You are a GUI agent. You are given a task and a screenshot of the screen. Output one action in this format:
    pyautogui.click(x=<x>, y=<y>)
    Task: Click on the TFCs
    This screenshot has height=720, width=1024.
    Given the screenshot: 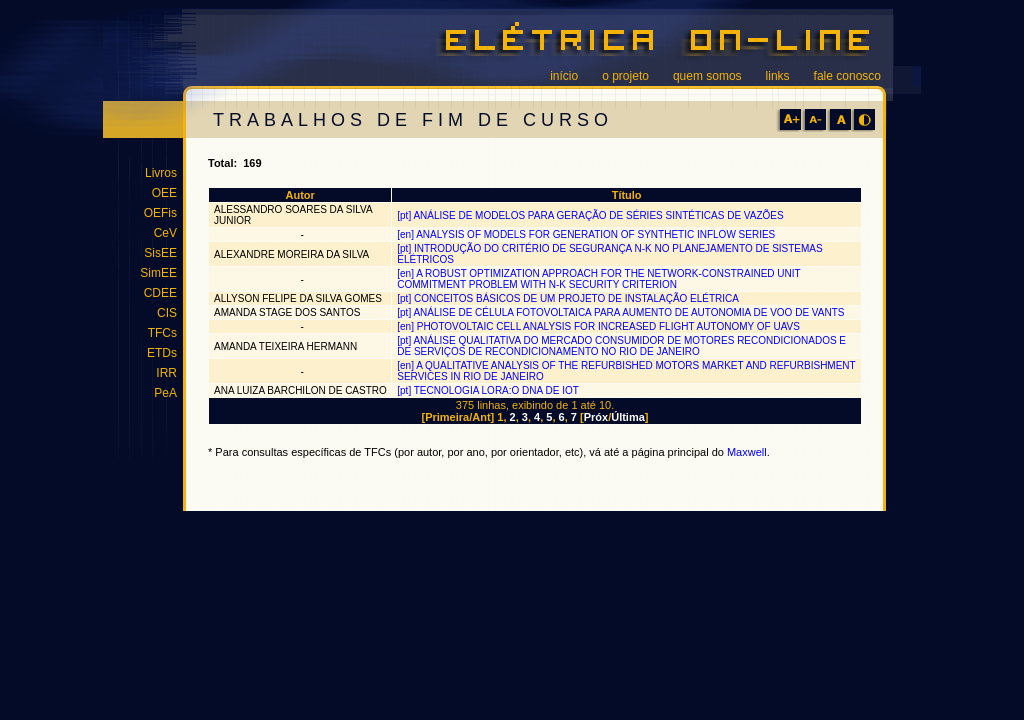 What is the action you would take?
    pyautogui.click(x=162, y=333)
    